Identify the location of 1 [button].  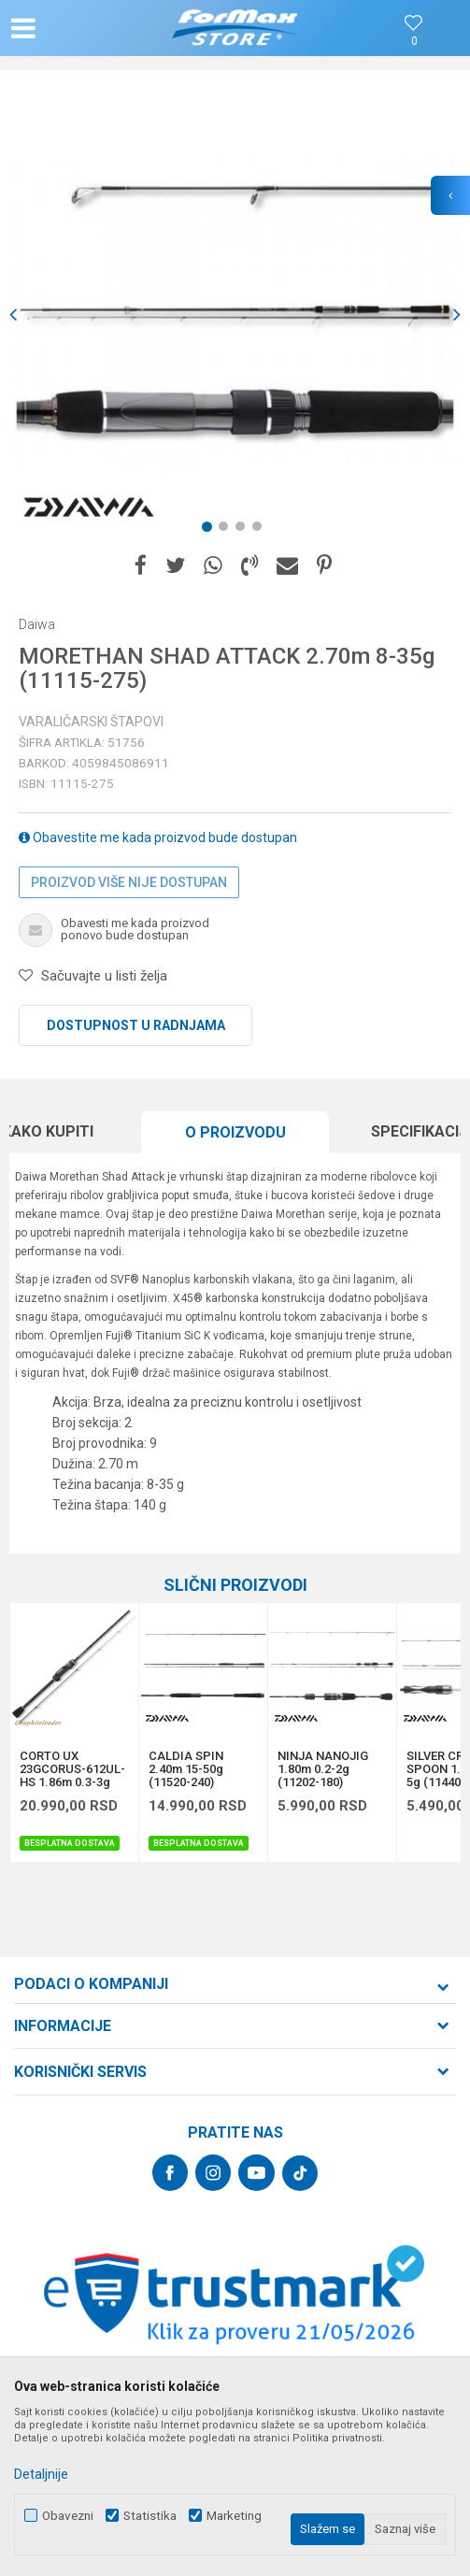
(210, 529).